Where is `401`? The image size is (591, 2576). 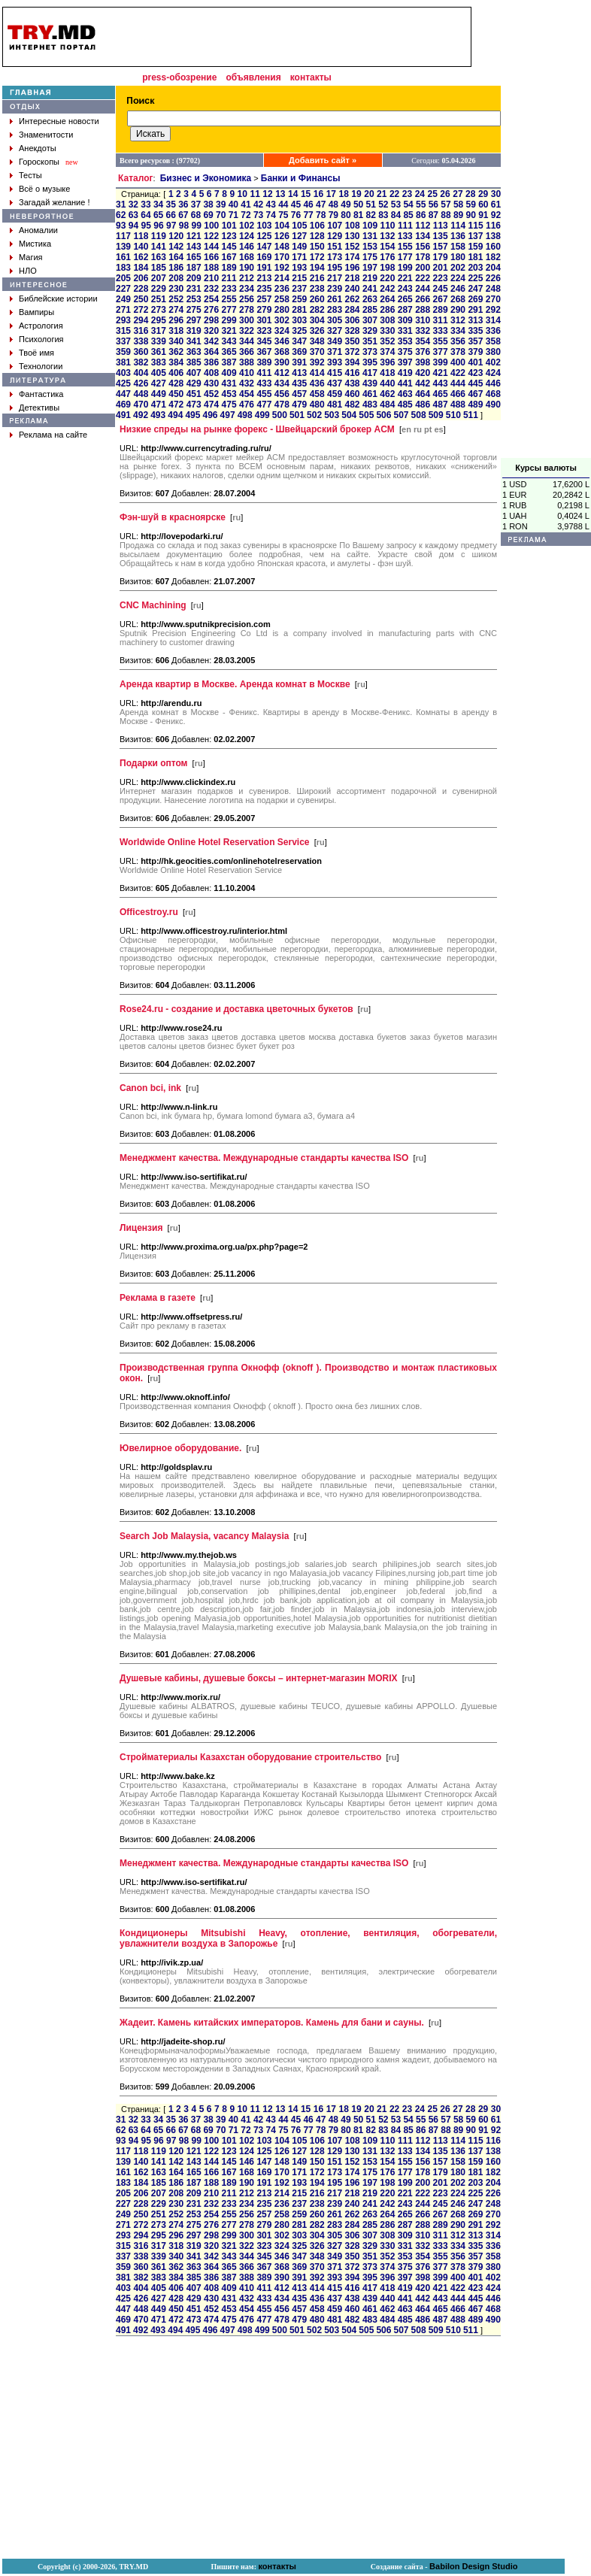 401 is located at coordinates (475, 362).